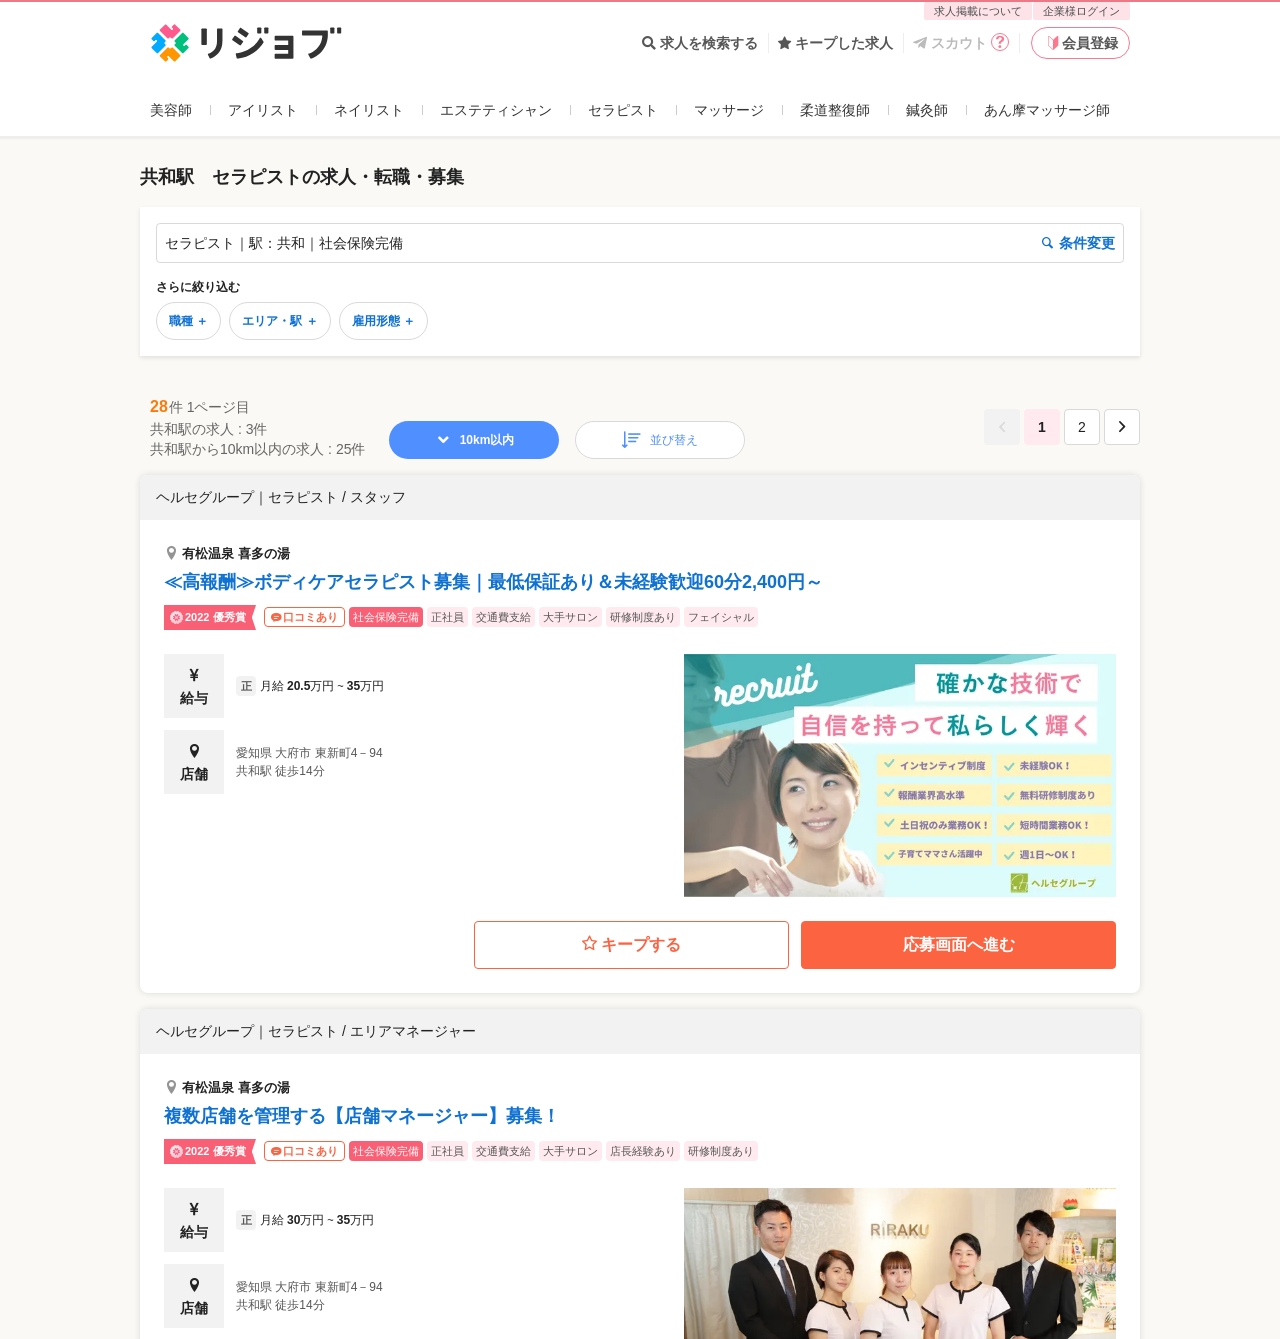 Image resolution: width=1280 pixels, height=1339 pixels. I want to click on 会員登録, so click(1081, 43).